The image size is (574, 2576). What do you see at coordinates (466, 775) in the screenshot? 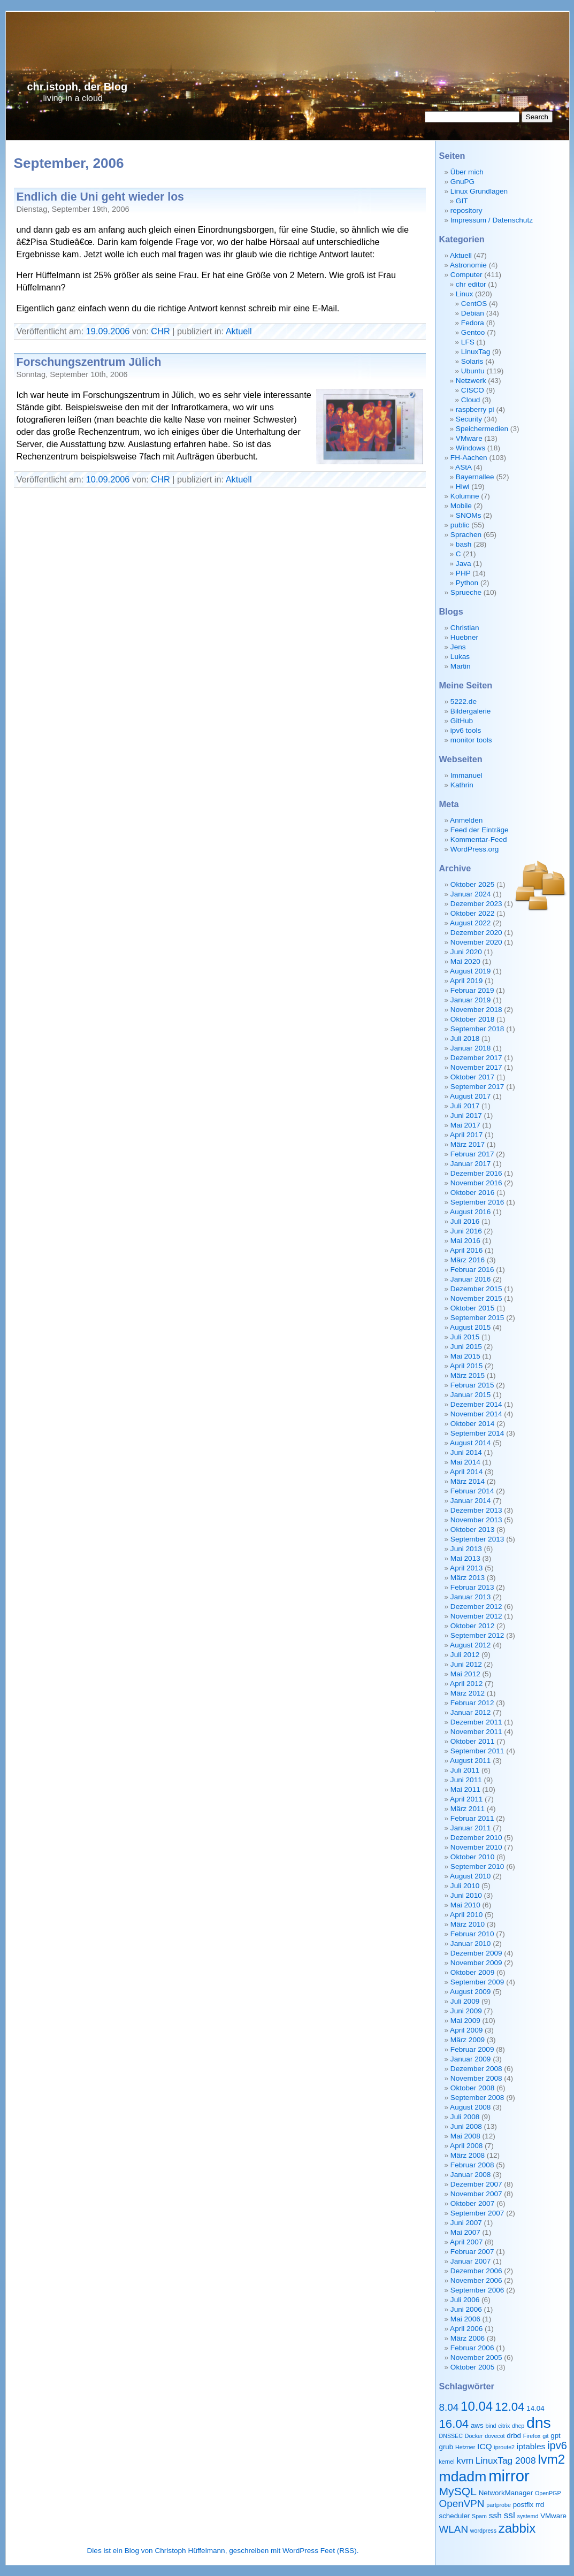
I see `Immanuel` at bounding box center [466, 775].